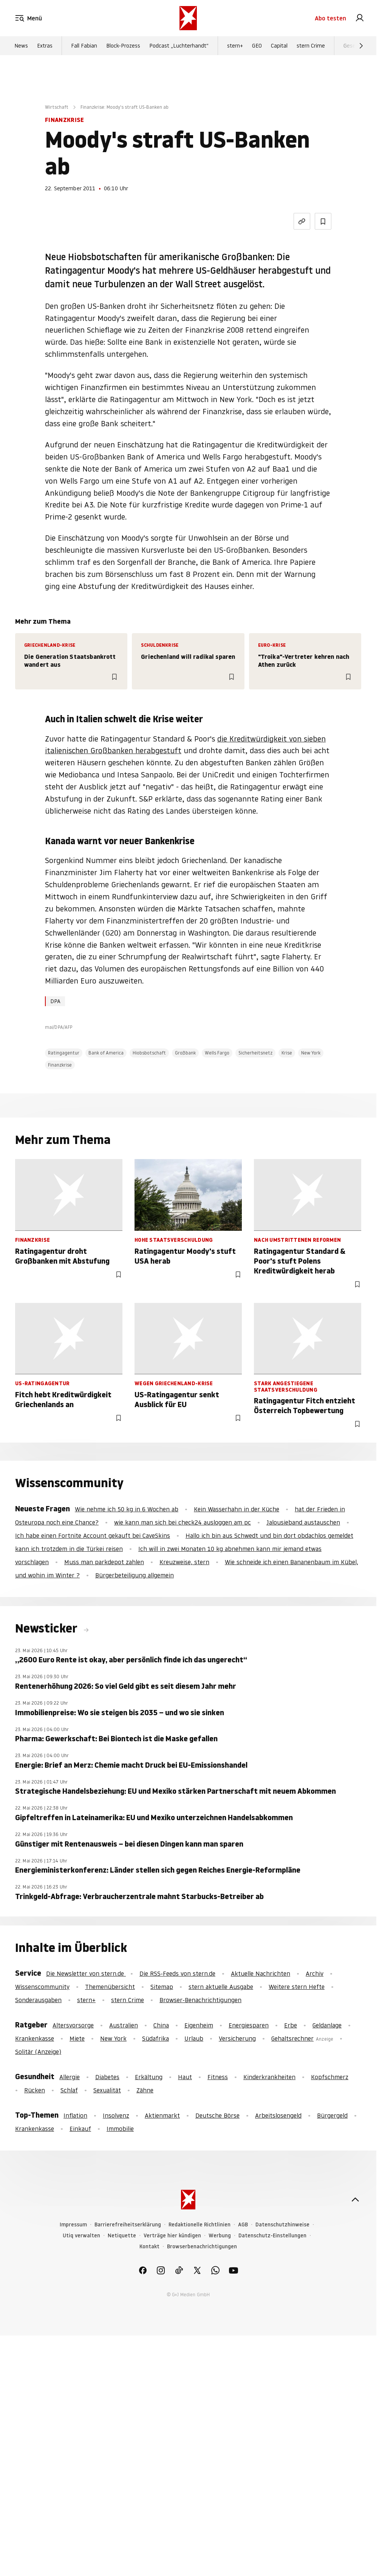 The height and width of the screenshot is (2576, 382). I want to click on Krankenkasse, so click(34, 2038).